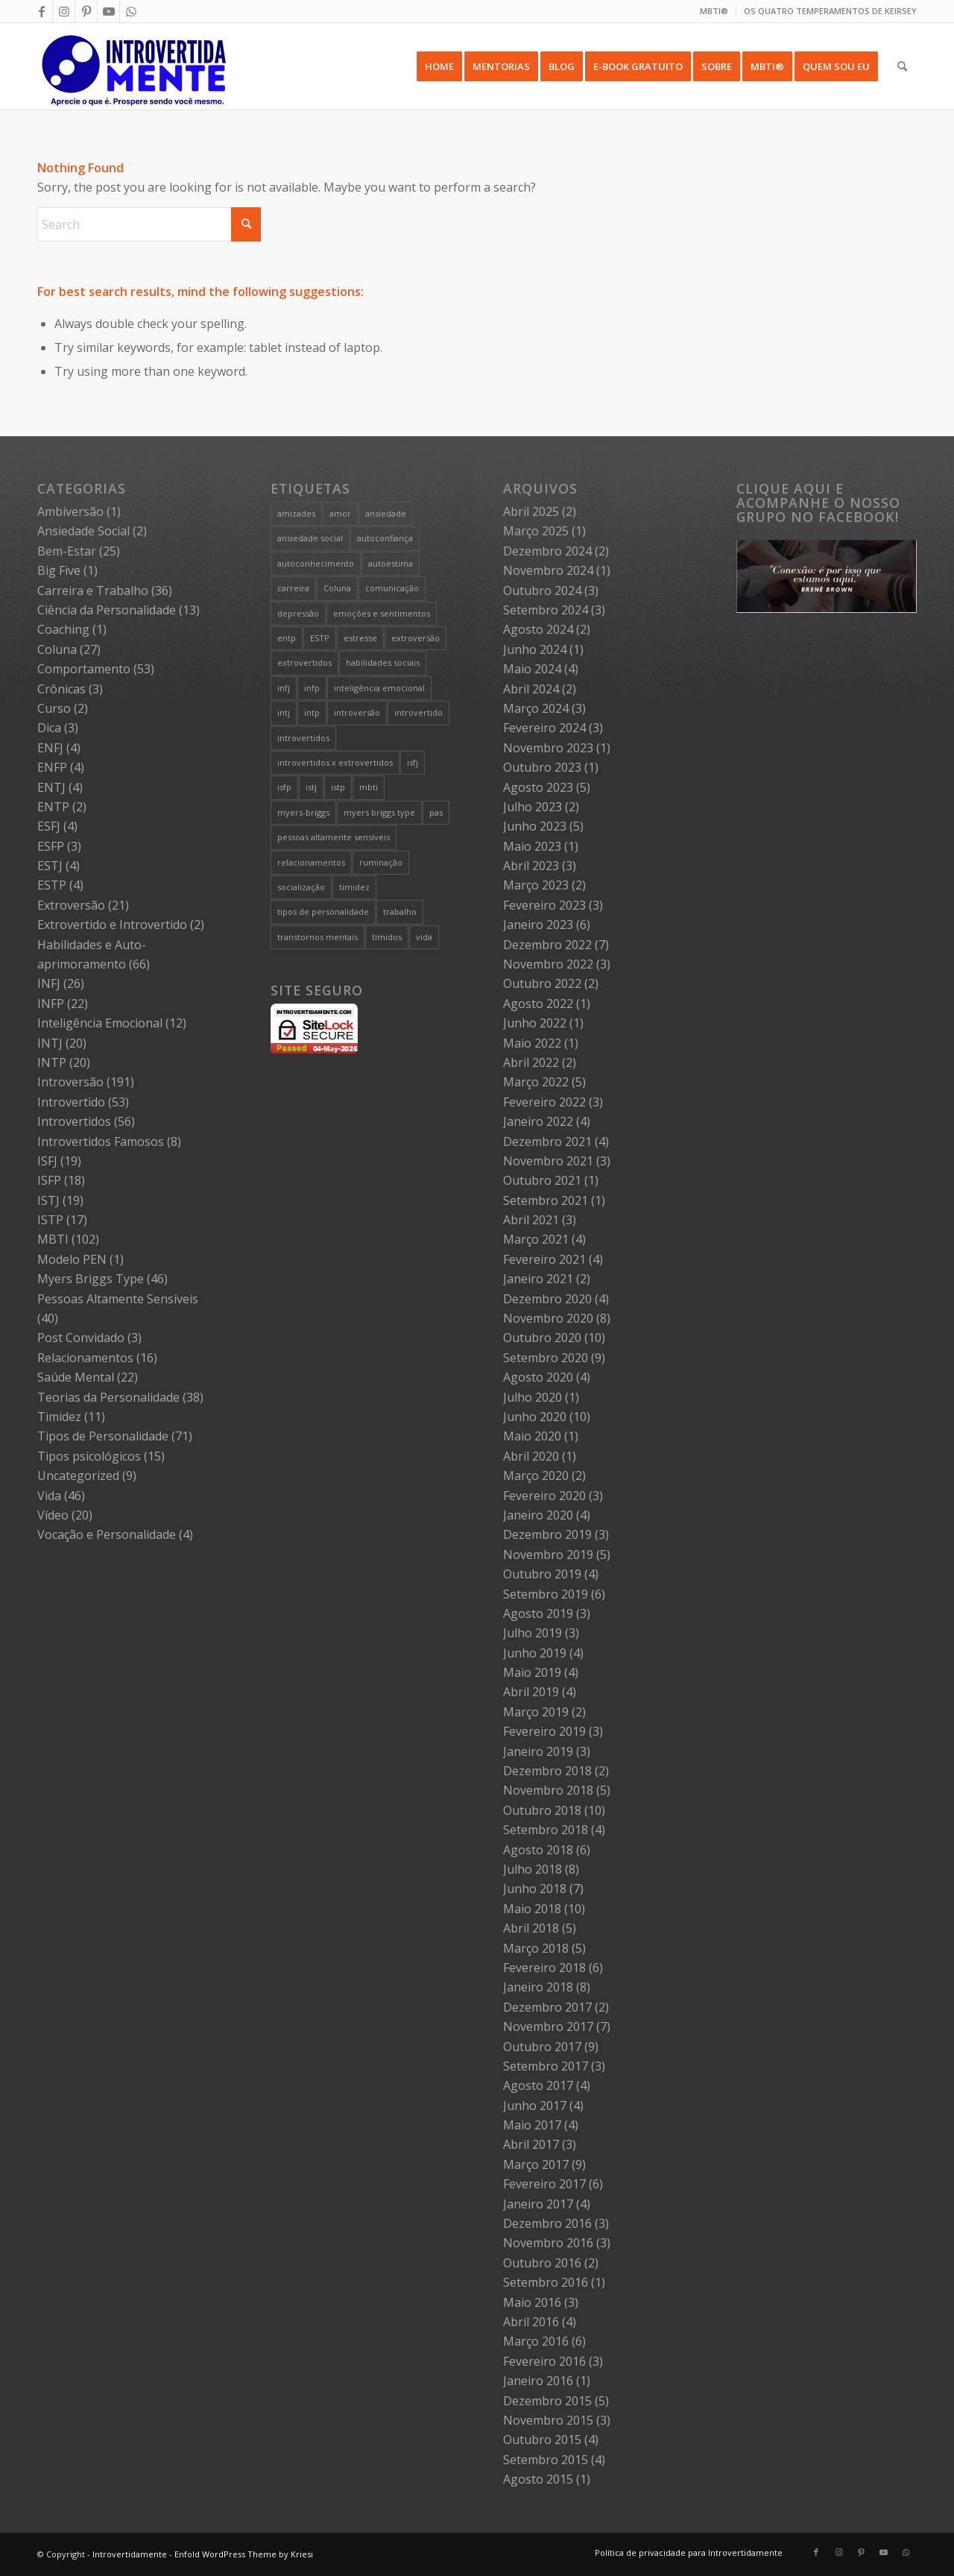 Image resolution: width=954 pixels, height=2576 pixels. I want to click on Bem-Estar, so click(66, 551).